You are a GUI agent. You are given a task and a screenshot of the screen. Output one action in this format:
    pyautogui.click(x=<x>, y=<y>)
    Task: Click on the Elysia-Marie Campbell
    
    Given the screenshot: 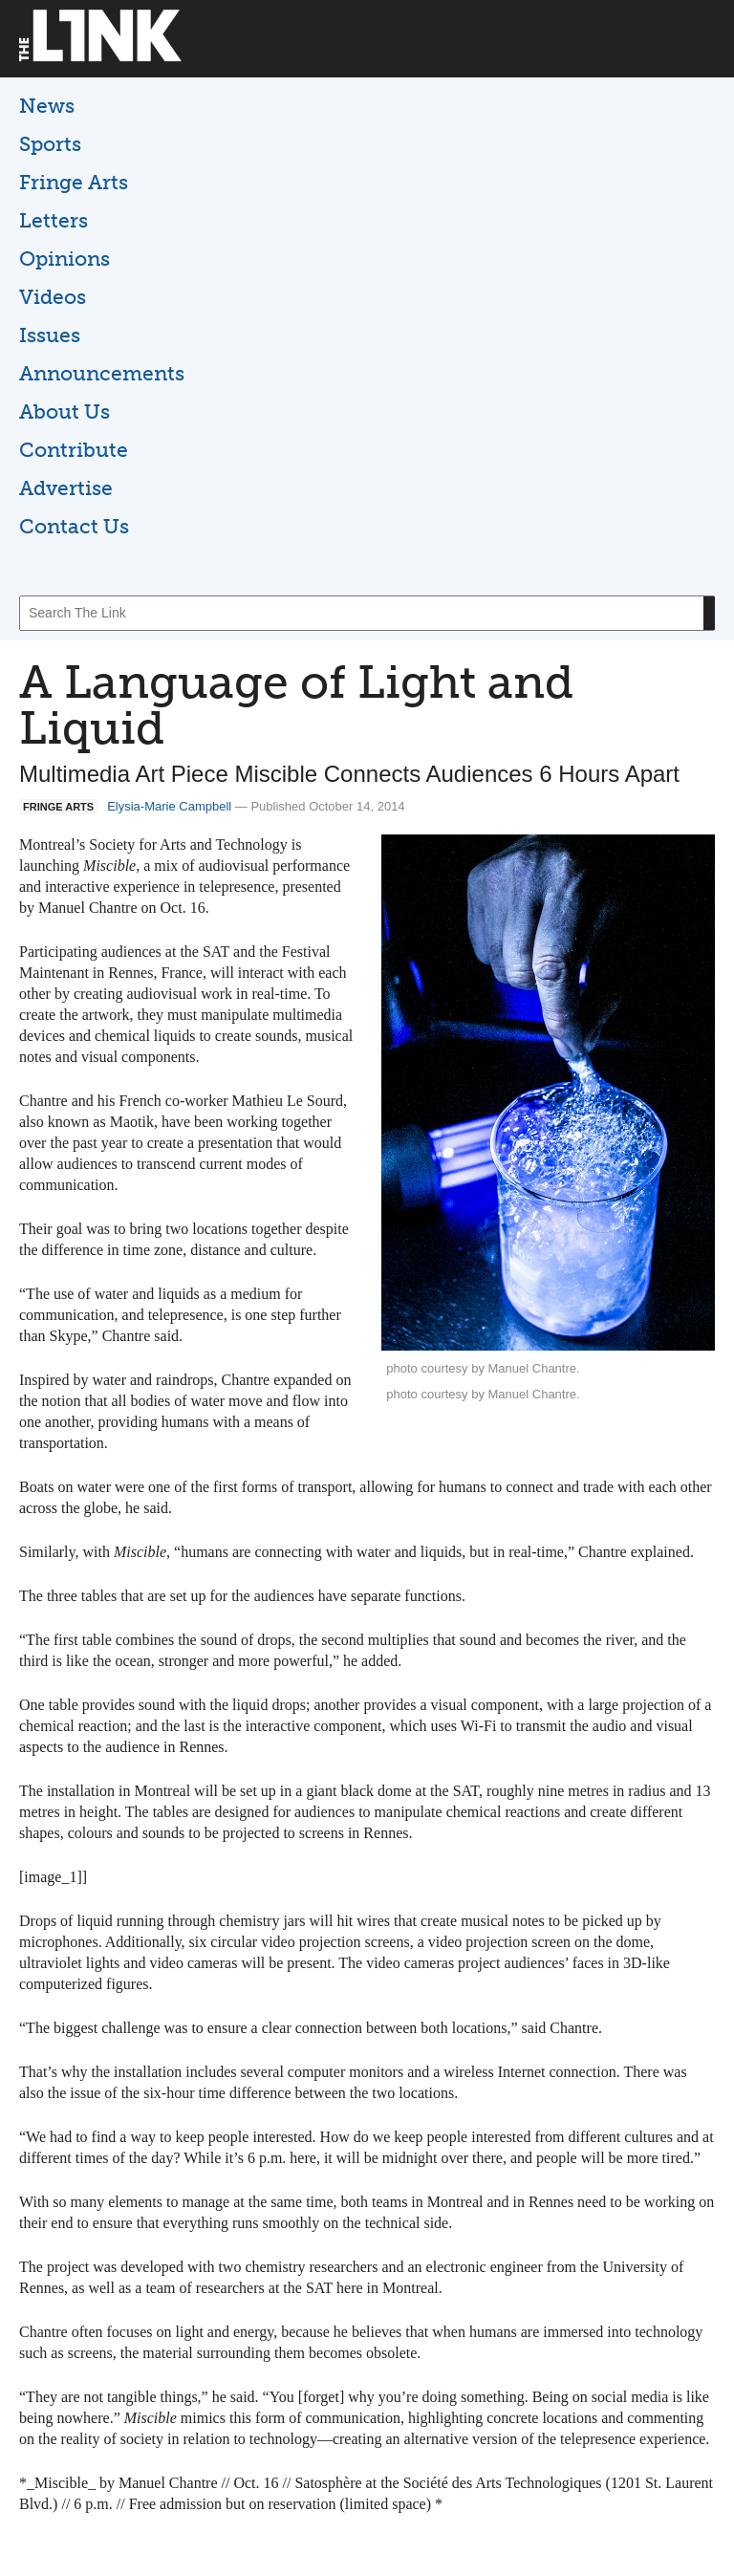 What is the action you would take?
    pyautogui.click(x=169, y=806)
    